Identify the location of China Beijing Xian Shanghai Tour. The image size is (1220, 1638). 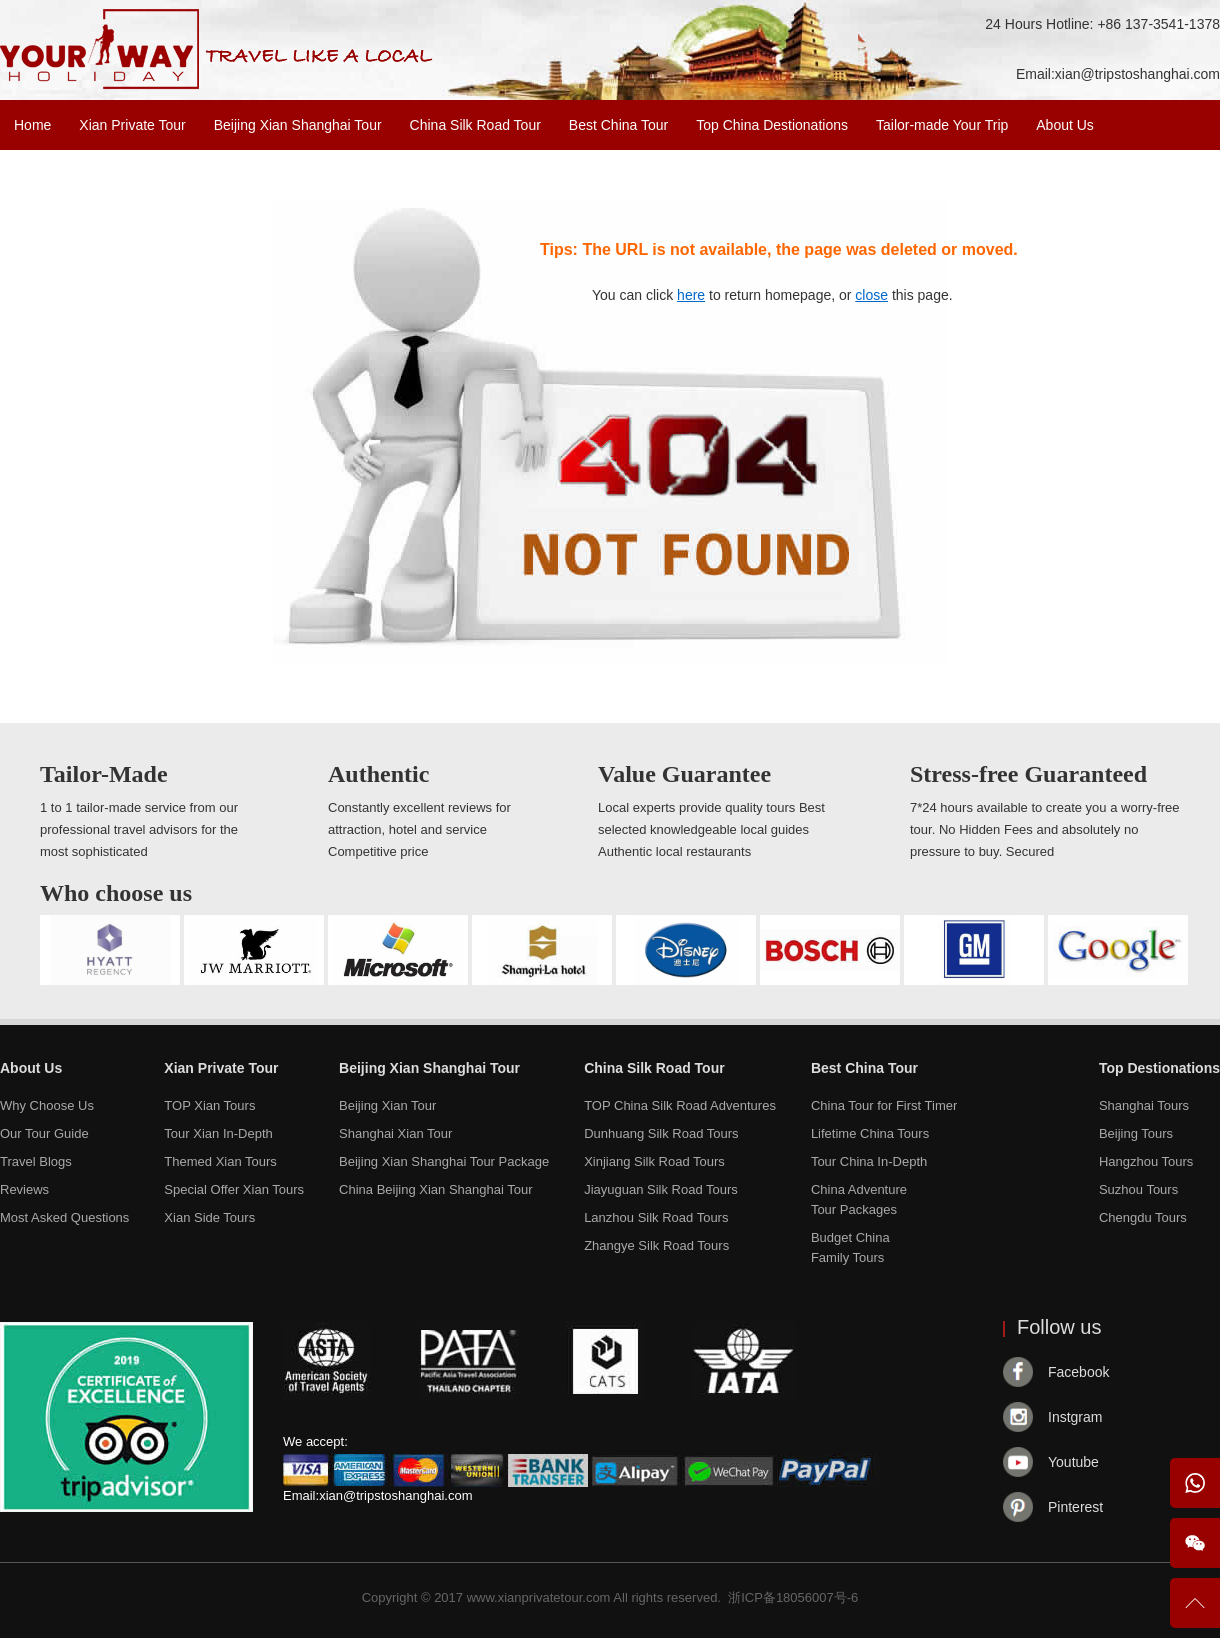
(435, 1189).